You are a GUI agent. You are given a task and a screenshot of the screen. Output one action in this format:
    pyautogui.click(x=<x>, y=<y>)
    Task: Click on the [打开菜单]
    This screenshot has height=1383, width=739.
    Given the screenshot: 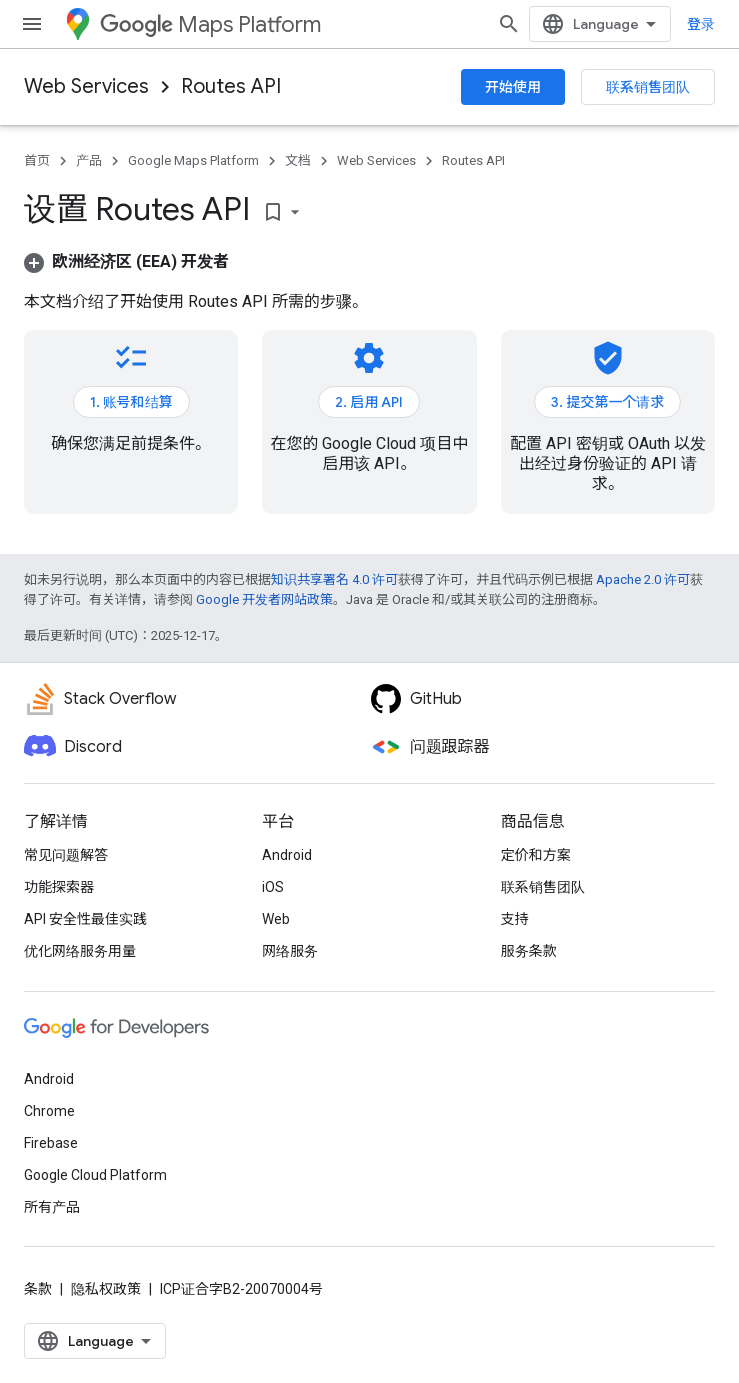 What is the action you would take?
    pyautogui.click(x=32, y=24)
    